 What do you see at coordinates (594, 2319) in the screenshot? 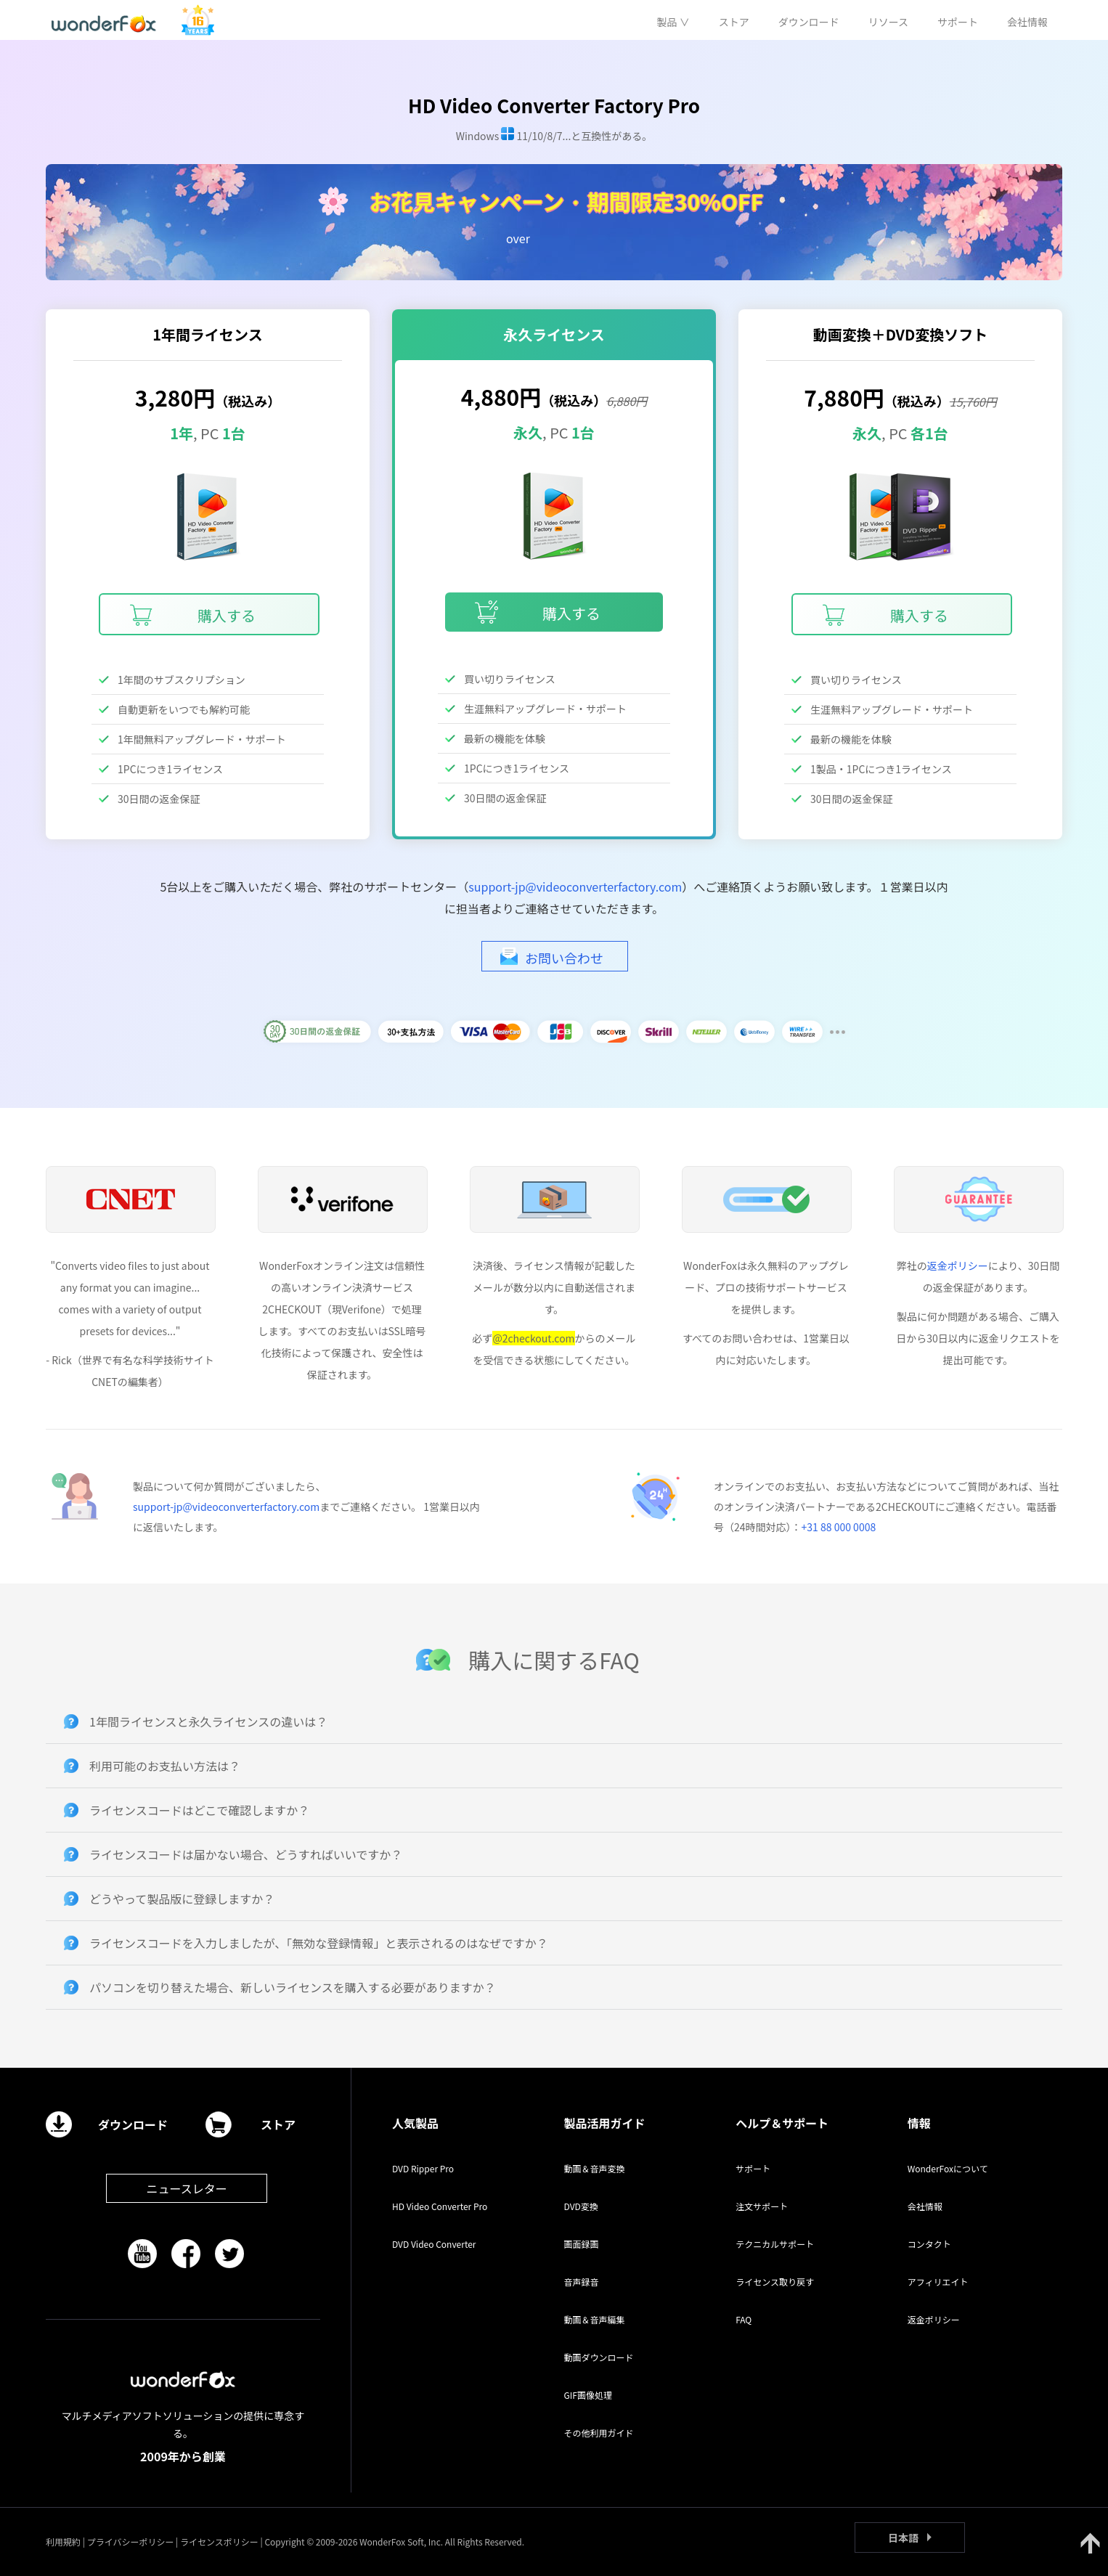
I see `動画＆音声編集` at bounding box center [594, 2319].